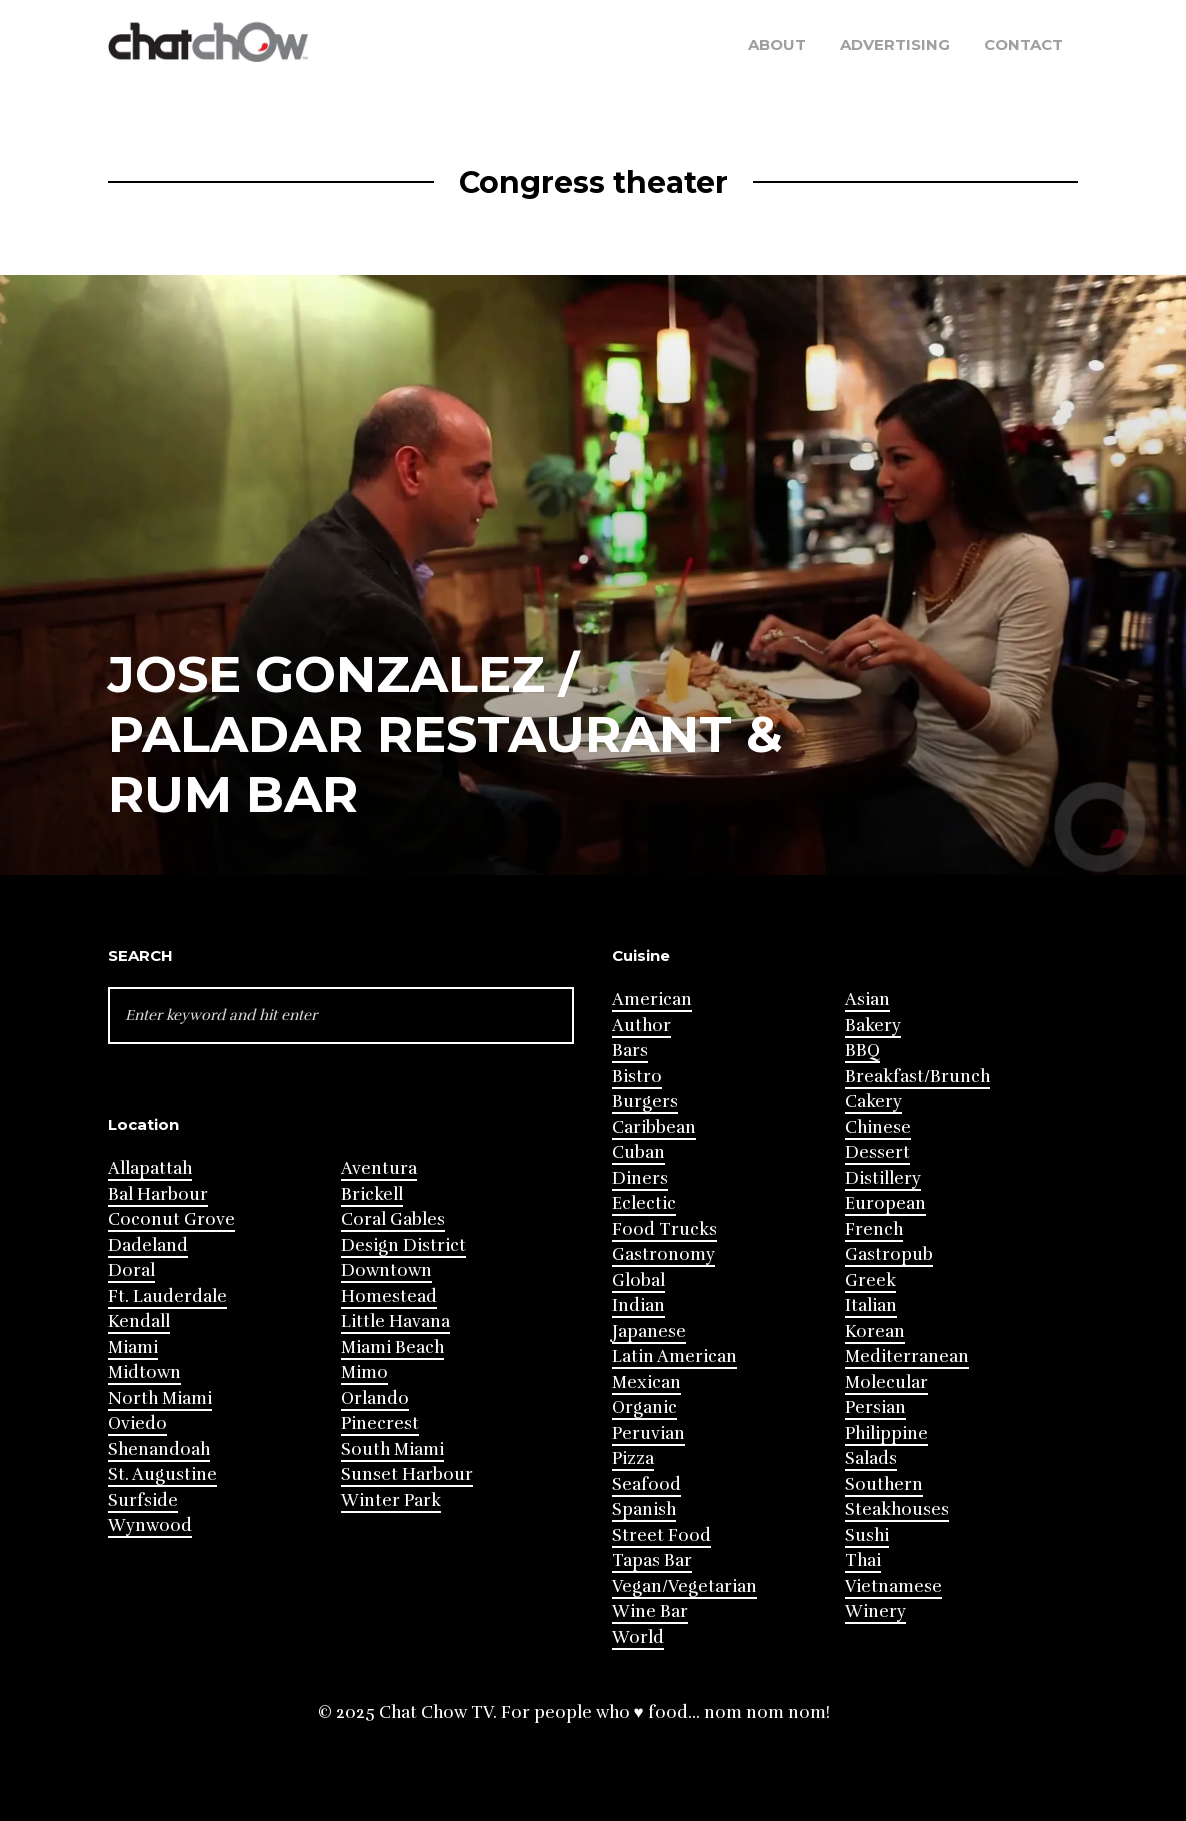  Describe the element at coordinates (878, 1127) in the screenshot. I see `Chinese` at that location.